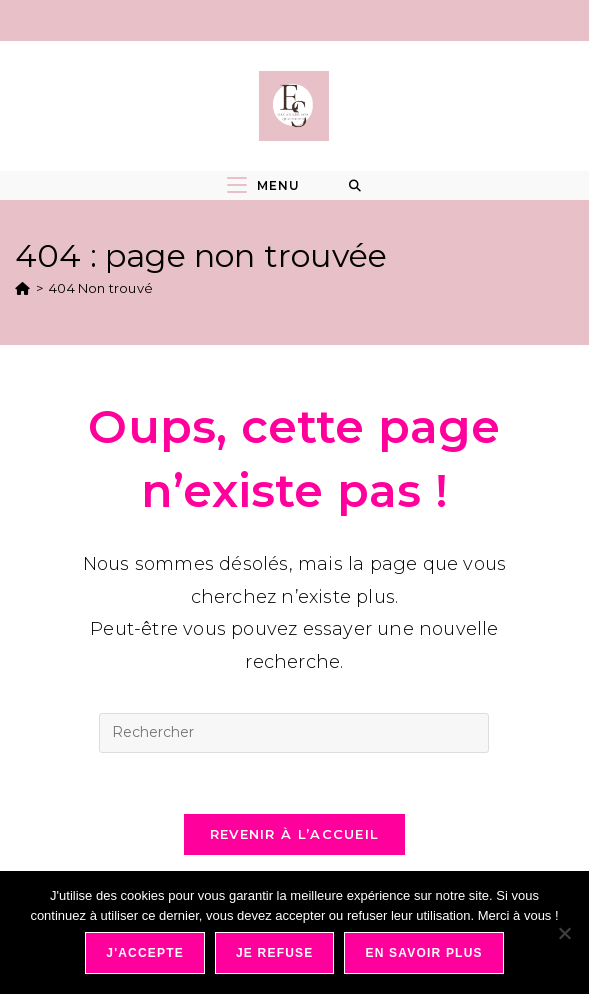 This screenshot has width=589, height=994. Describe the element at coordinates (22, 288) in the screenshot. I see `[Accueil]` at that location.